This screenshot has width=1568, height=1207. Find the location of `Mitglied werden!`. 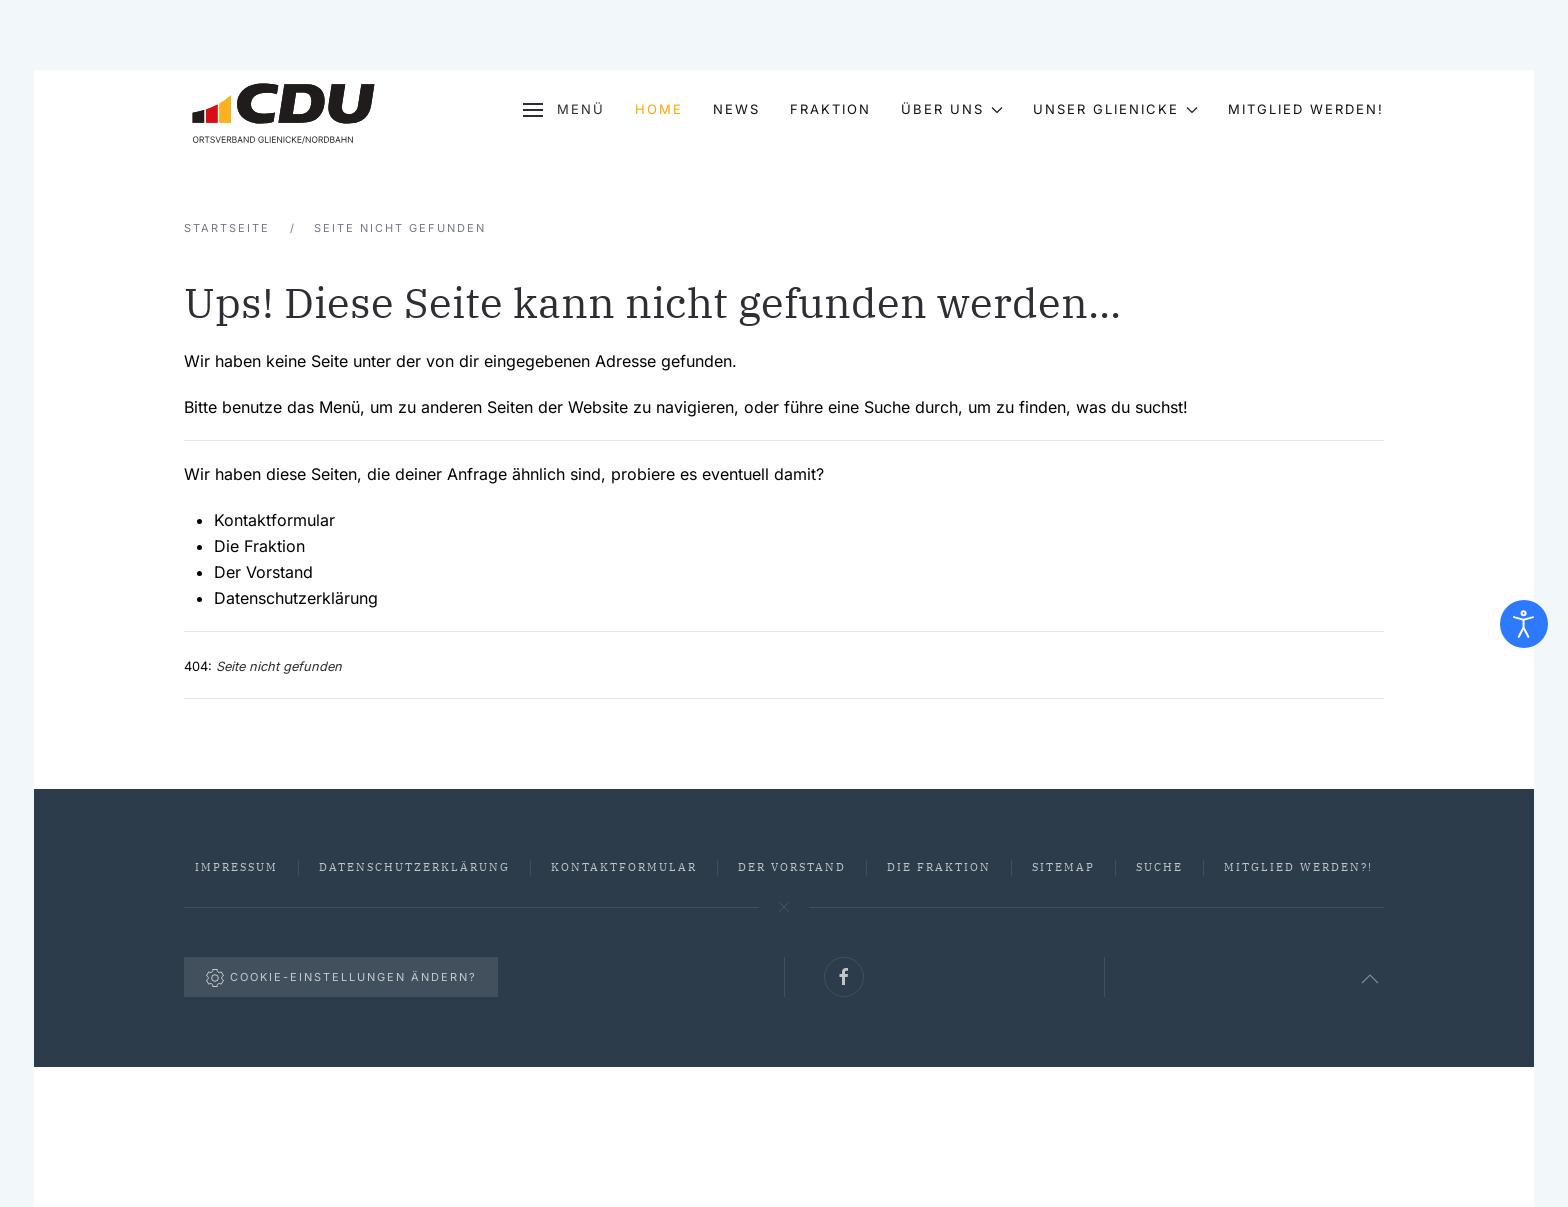

Mitglied werden! is located at coordinates (1306, 109).